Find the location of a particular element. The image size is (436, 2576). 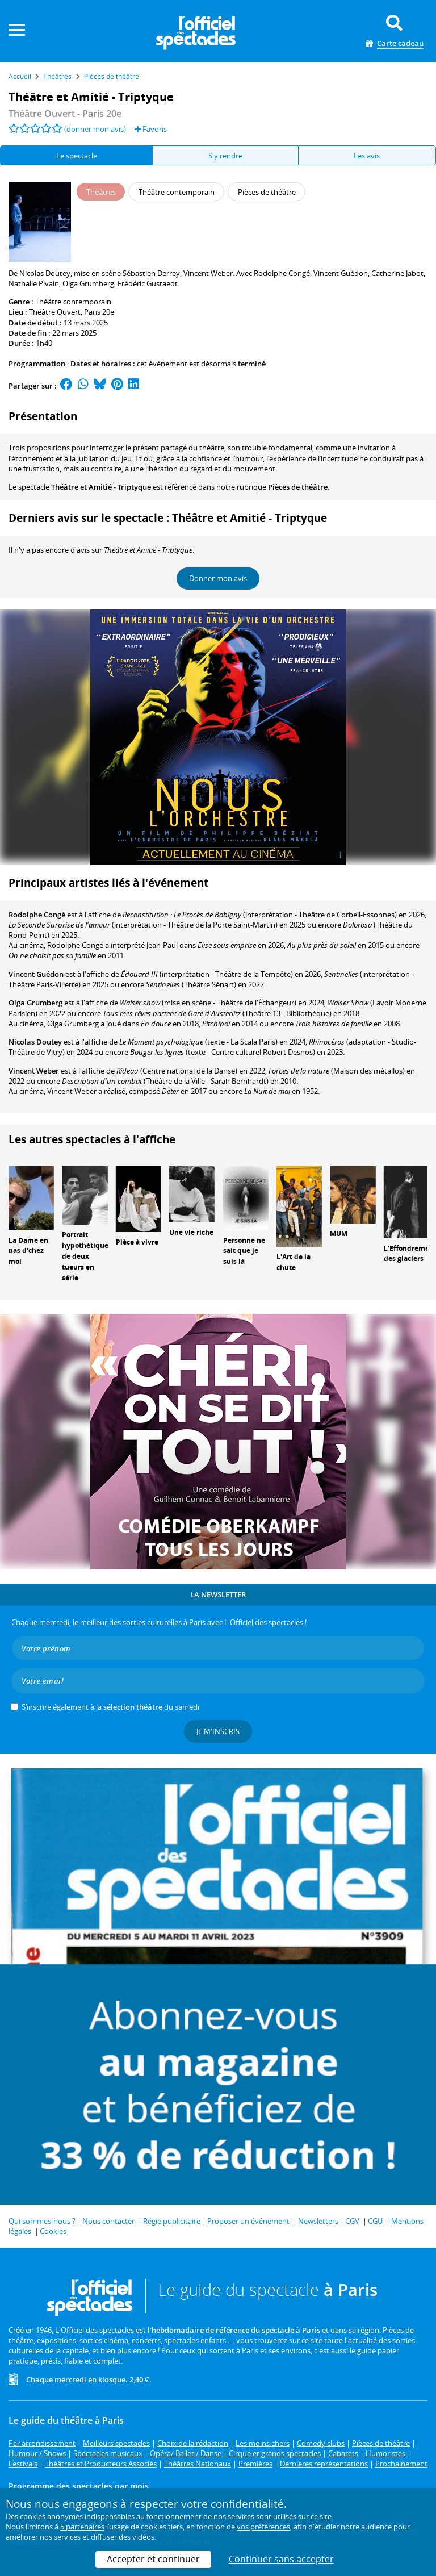

CGU is located at coordinates (375, 2221).